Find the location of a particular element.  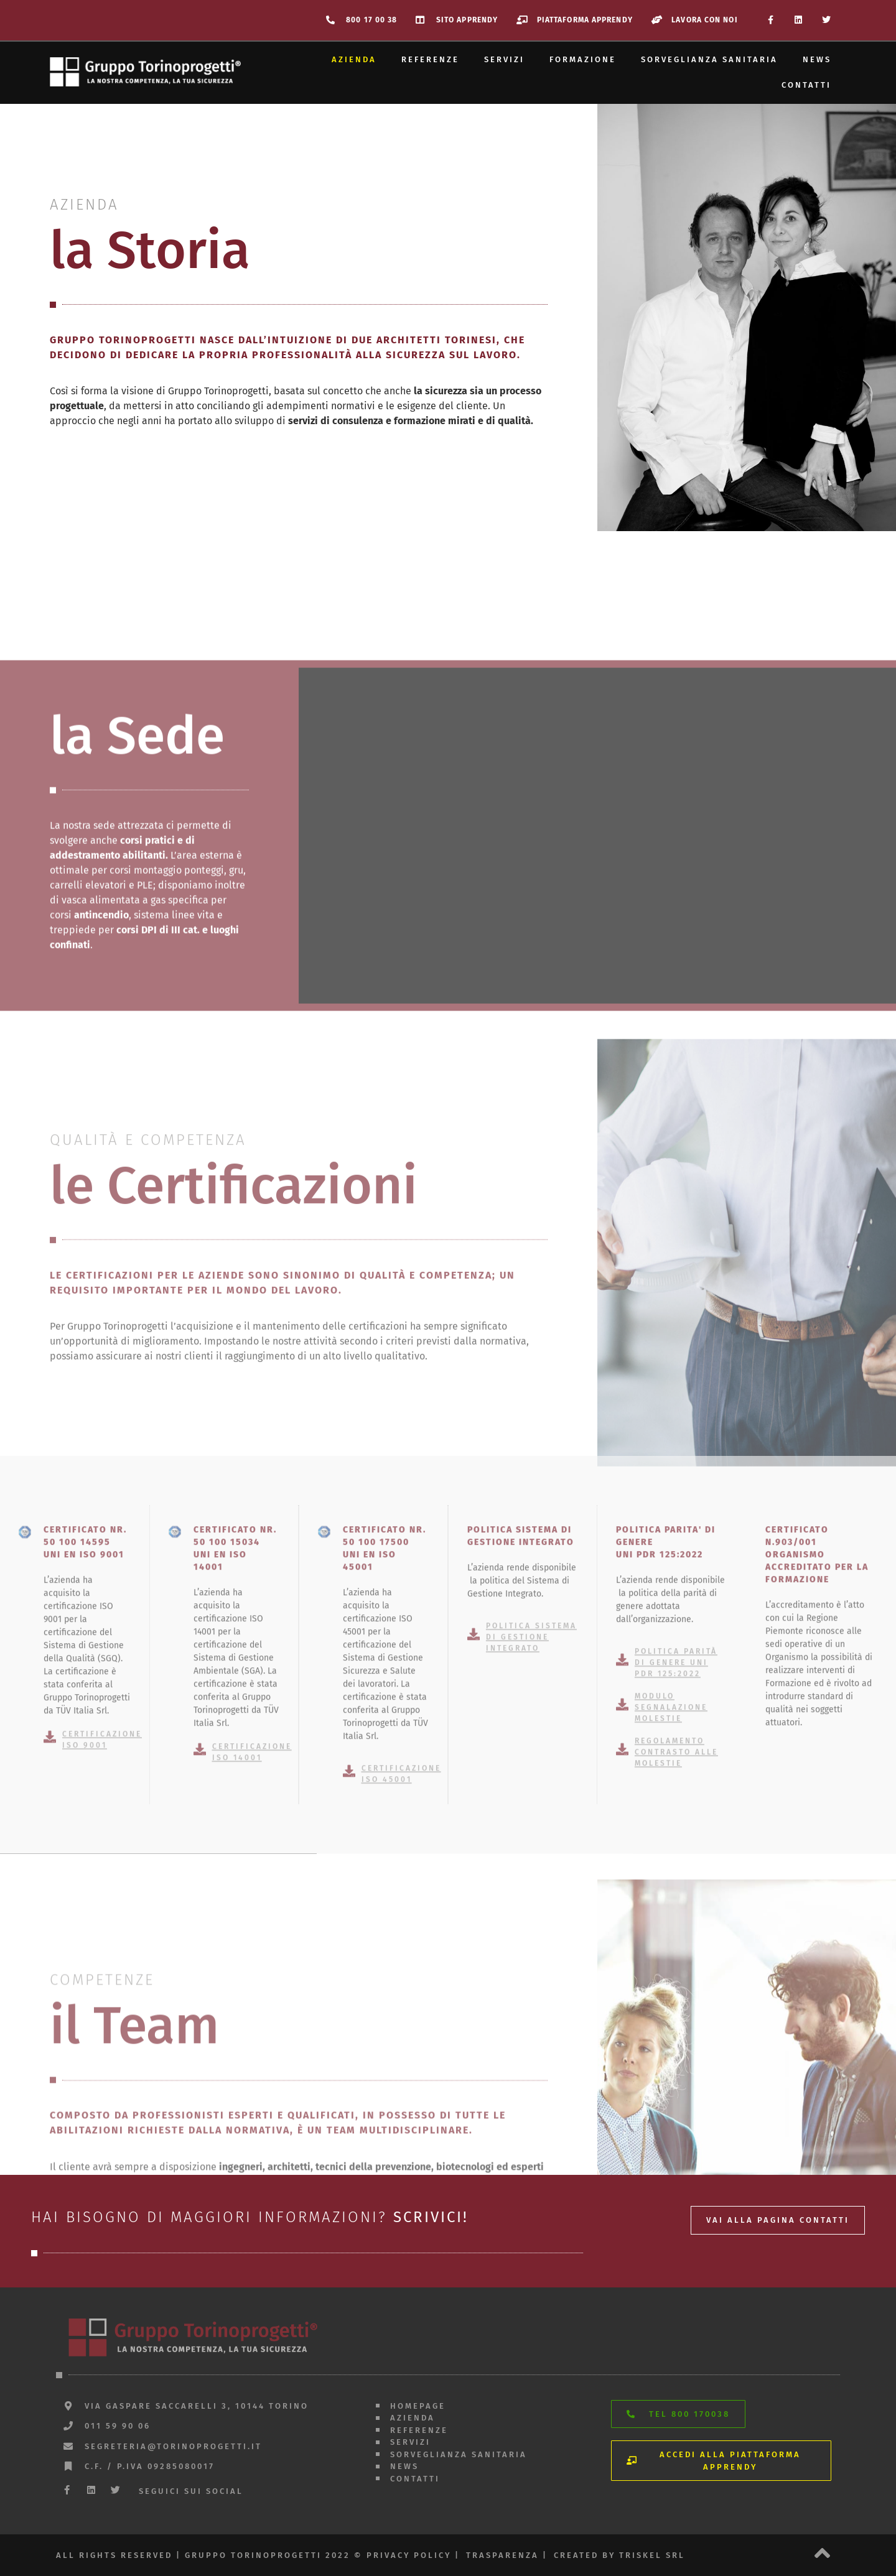

[Politica parità di genere UNI PdR 125:2022] is located at coordinates (622, 1874).